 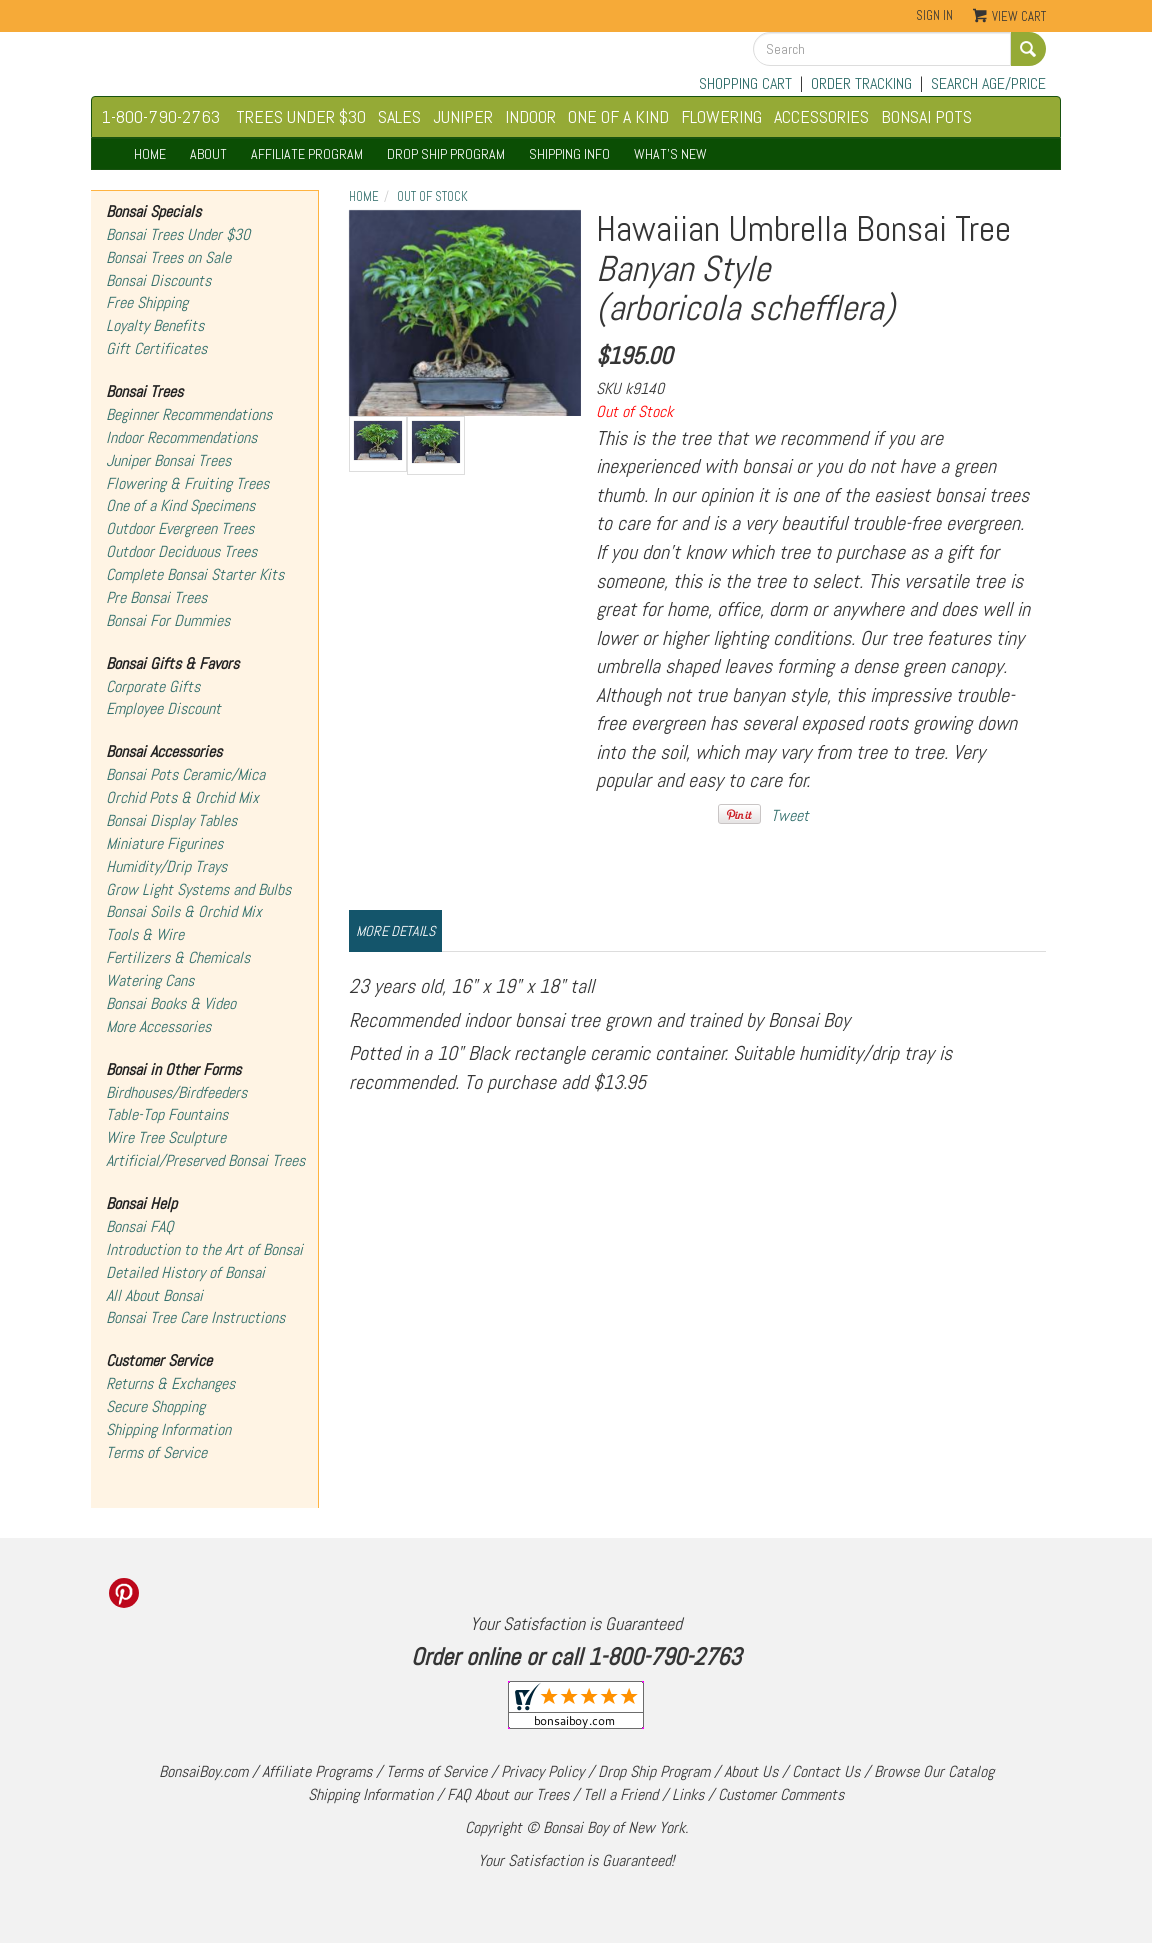 I want to click on BONSAI POTS, so click(x=926, y=116).